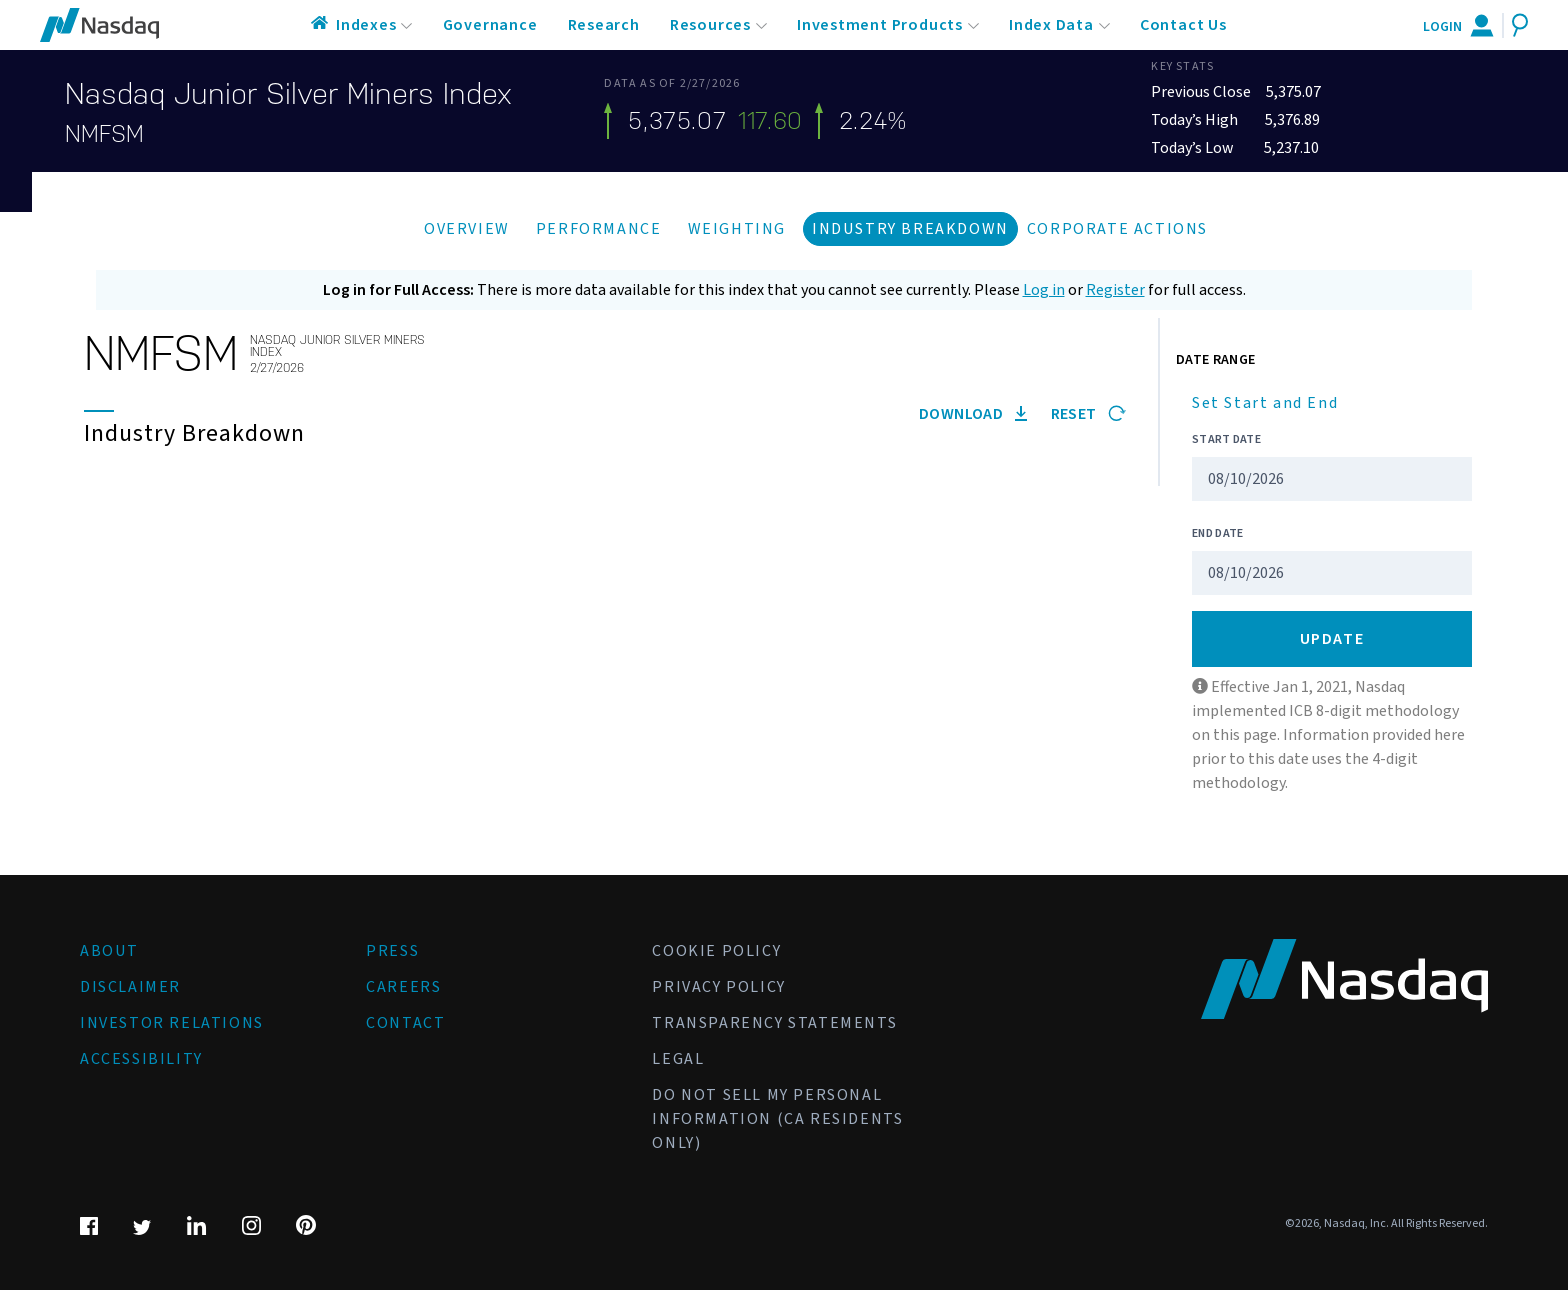 The width and height of the screenshot is (1568, 1290). Describe the element at coordinates (1332, 639) in the screenshot. I see `Update` at that location.